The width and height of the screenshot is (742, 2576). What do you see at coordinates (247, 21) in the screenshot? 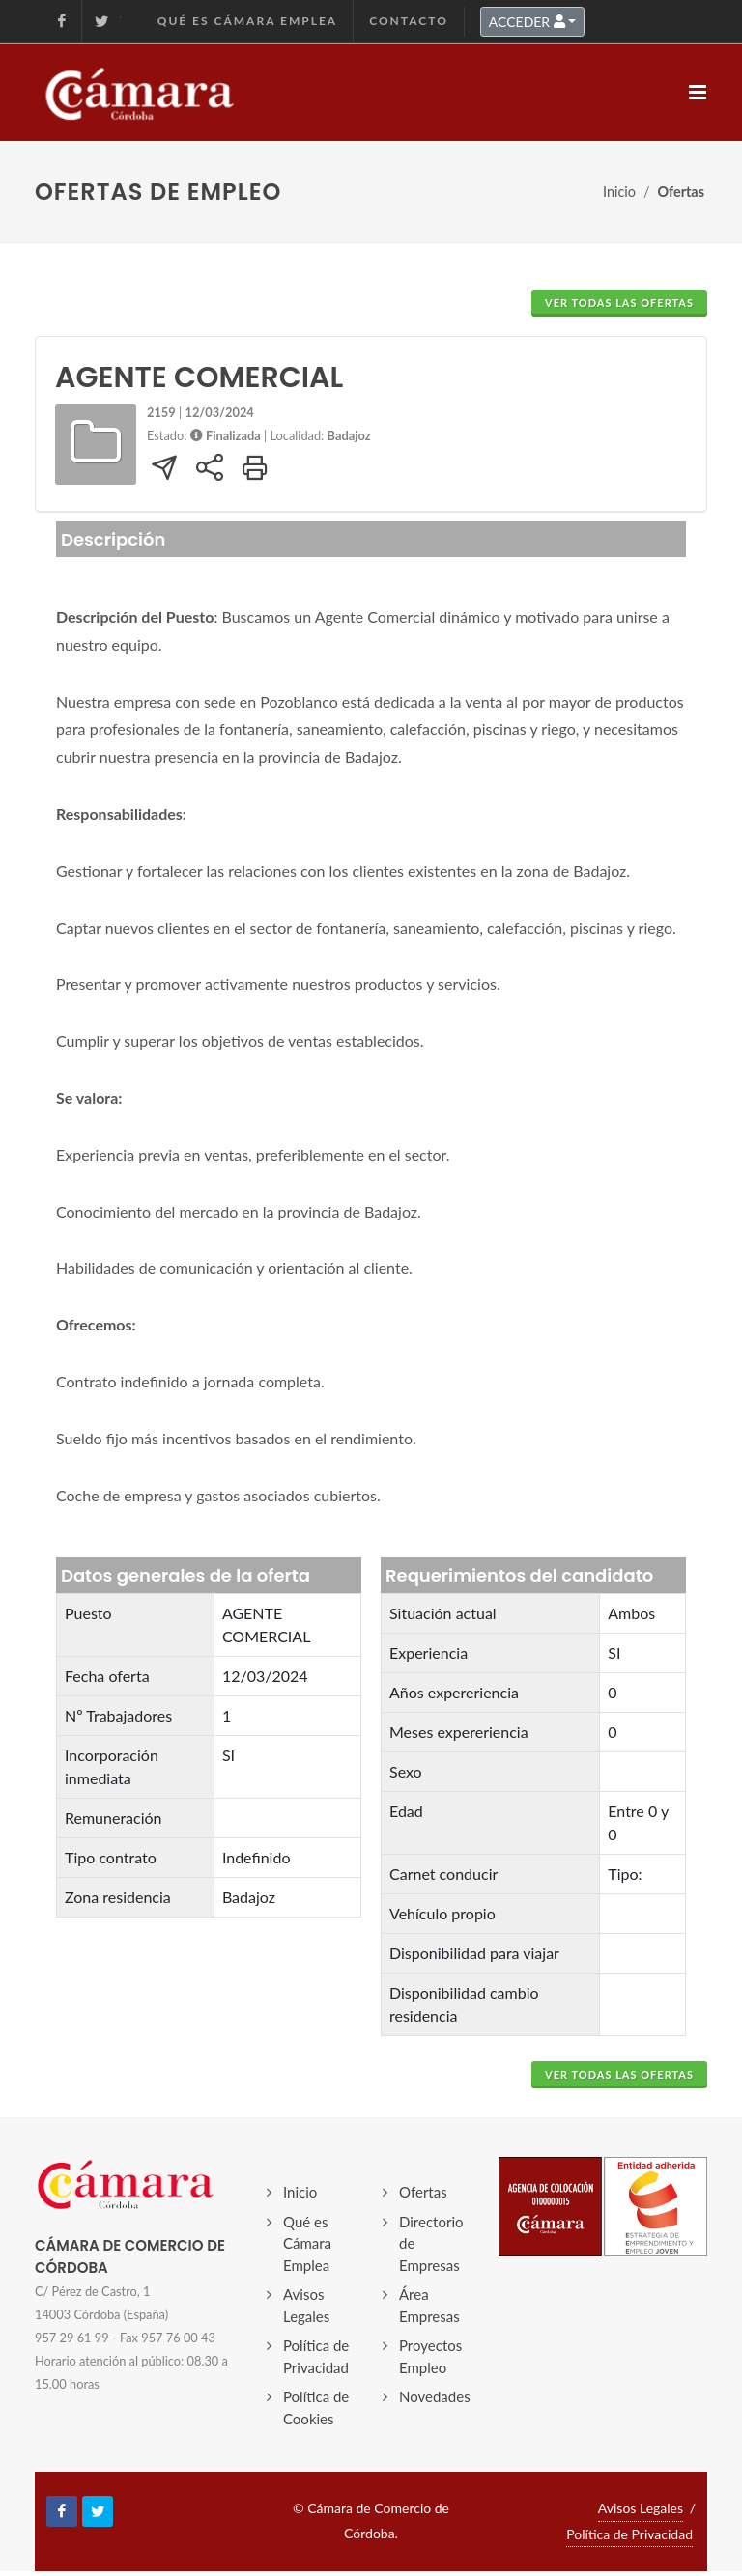
I see `Qué es Cámara Emplea` at bounding box center [247, 21].